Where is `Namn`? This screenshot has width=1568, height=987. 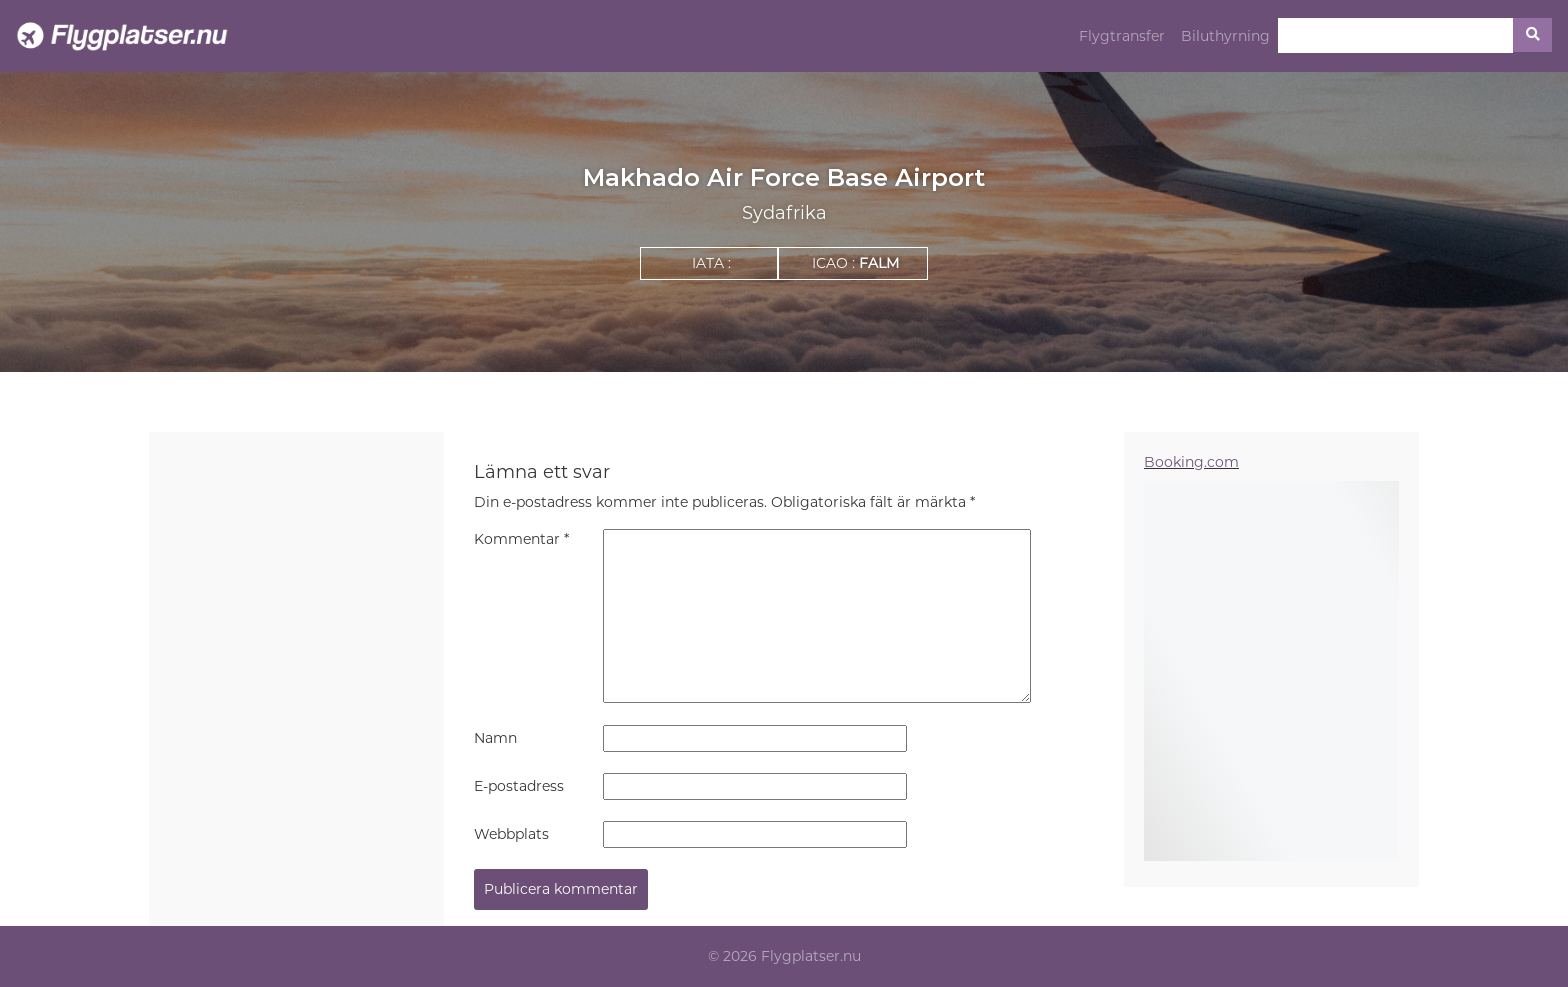 Namn is located at coordinates (495, 738).